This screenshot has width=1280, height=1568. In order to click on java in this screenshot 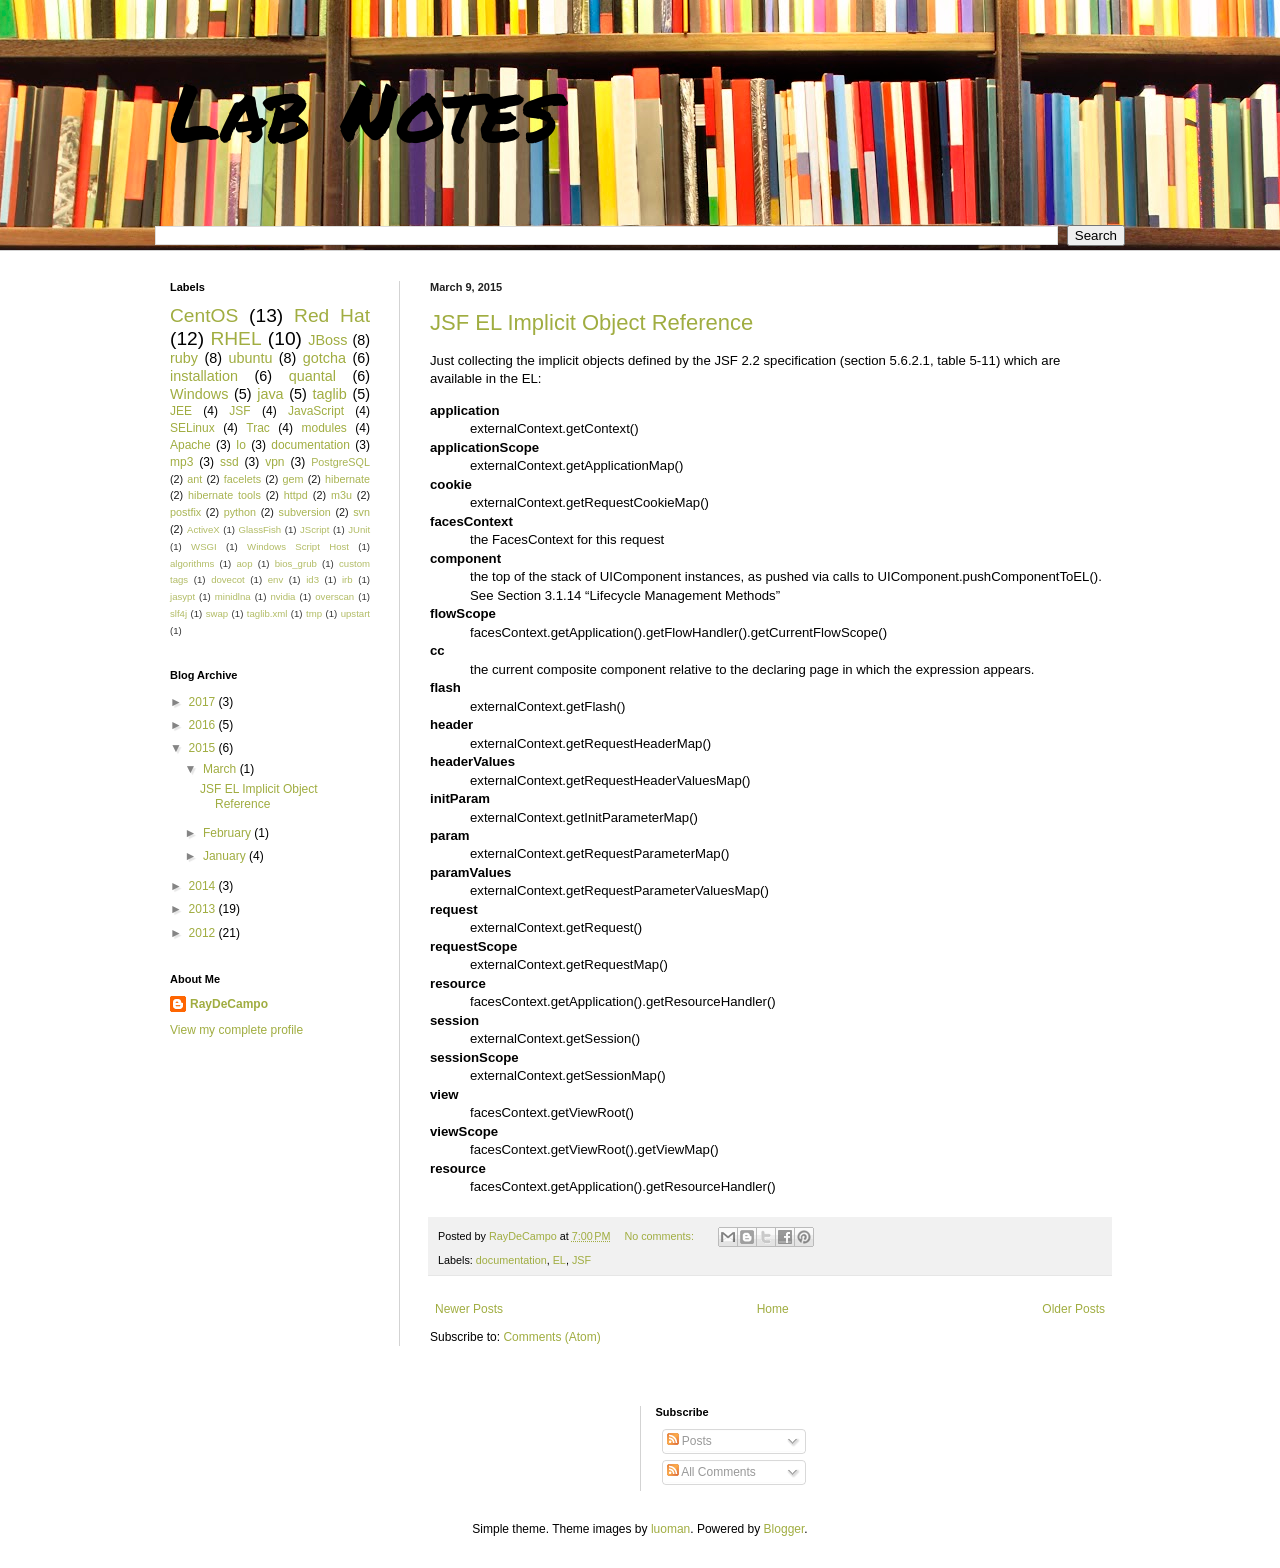, I will do `click(270, 394)`.